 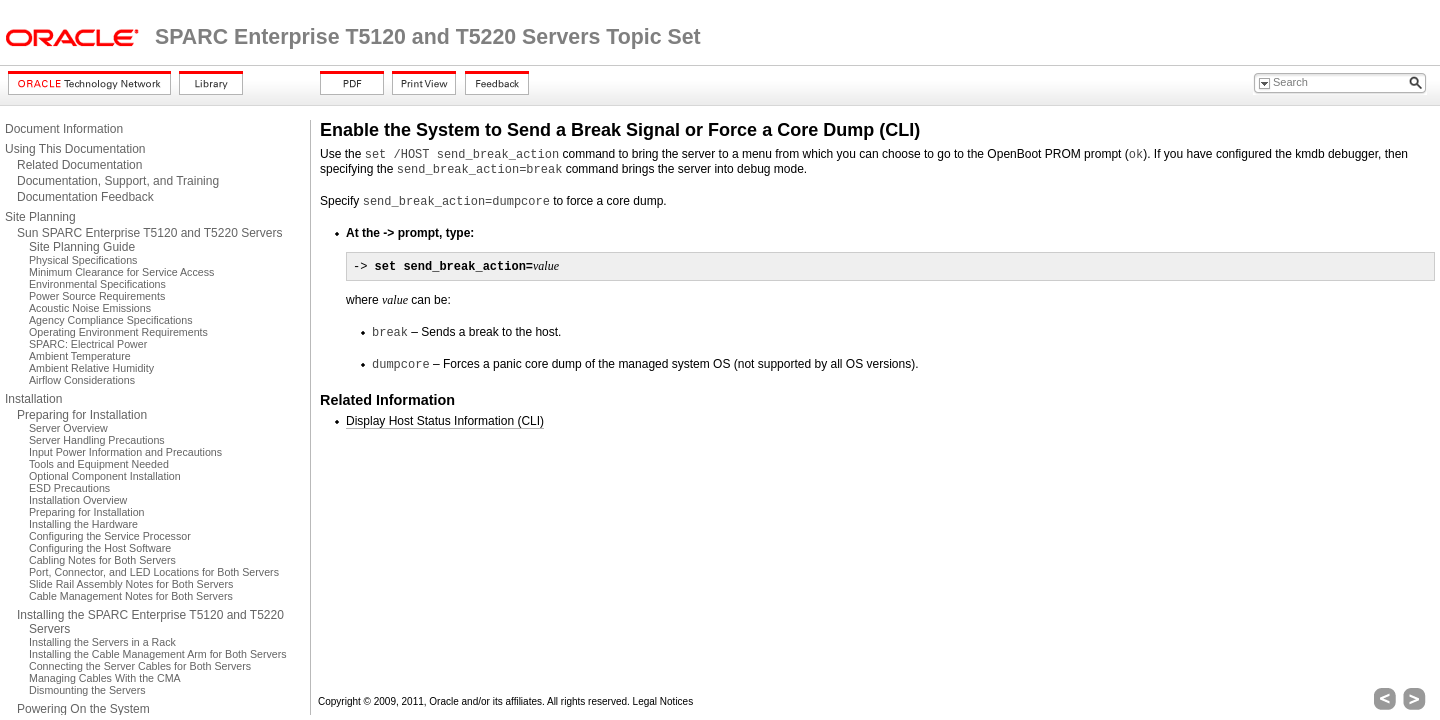 I want to click on SPARC Enterprise T5120 and T5220 Servers Topic Set, so click(x=428, y=37).